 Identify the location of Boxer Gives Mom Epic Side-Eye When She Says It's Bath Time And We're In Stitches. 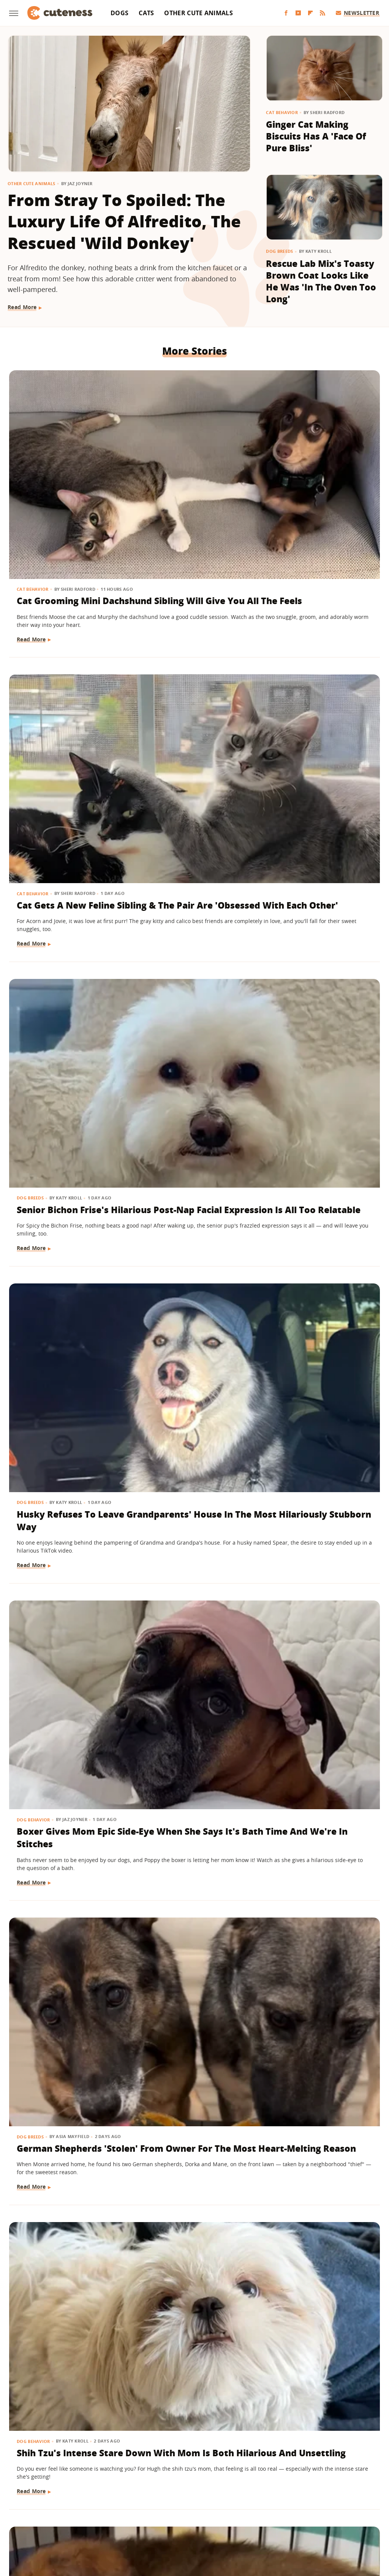
(194, 691).